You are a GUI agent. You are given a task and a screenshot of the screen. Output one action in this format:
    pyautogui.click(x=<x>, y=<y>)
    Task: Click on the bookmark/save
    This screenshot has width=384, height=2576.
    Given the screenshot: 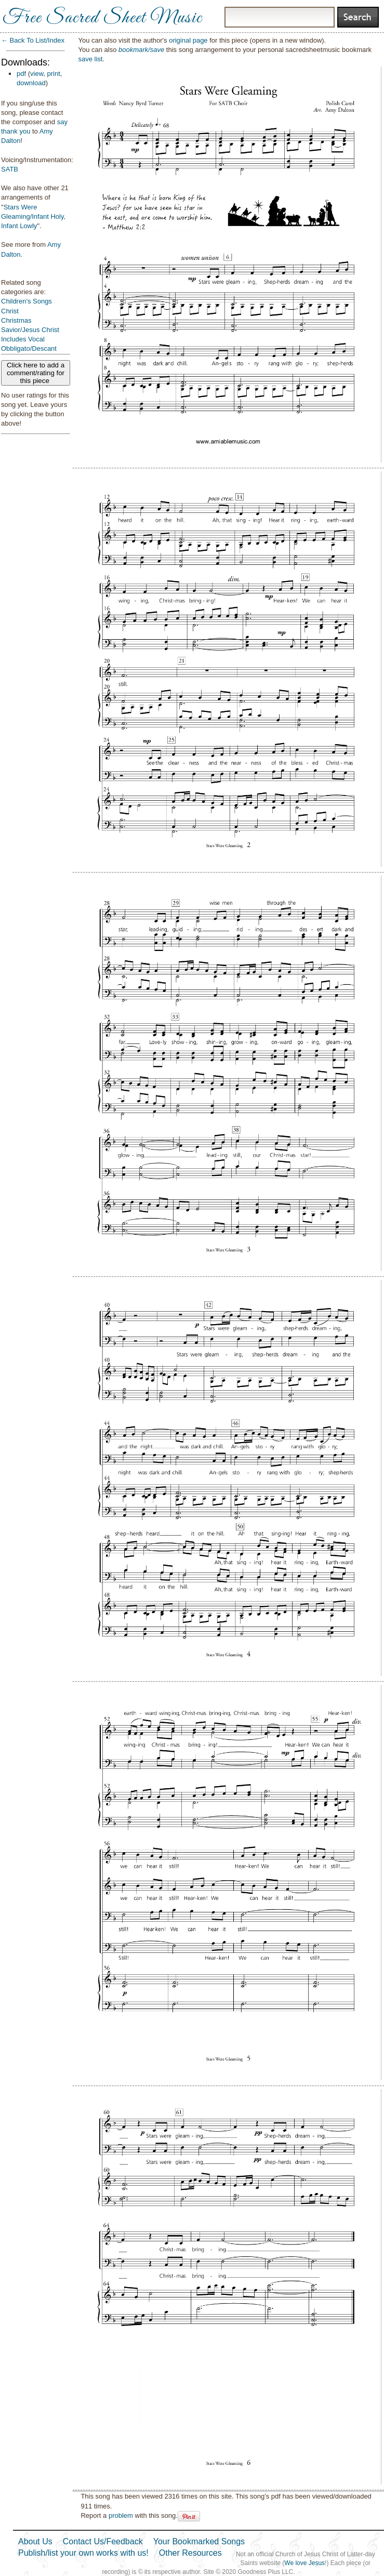 What is the action you would take?
    pyautogui.click(x=141, y=50)
    